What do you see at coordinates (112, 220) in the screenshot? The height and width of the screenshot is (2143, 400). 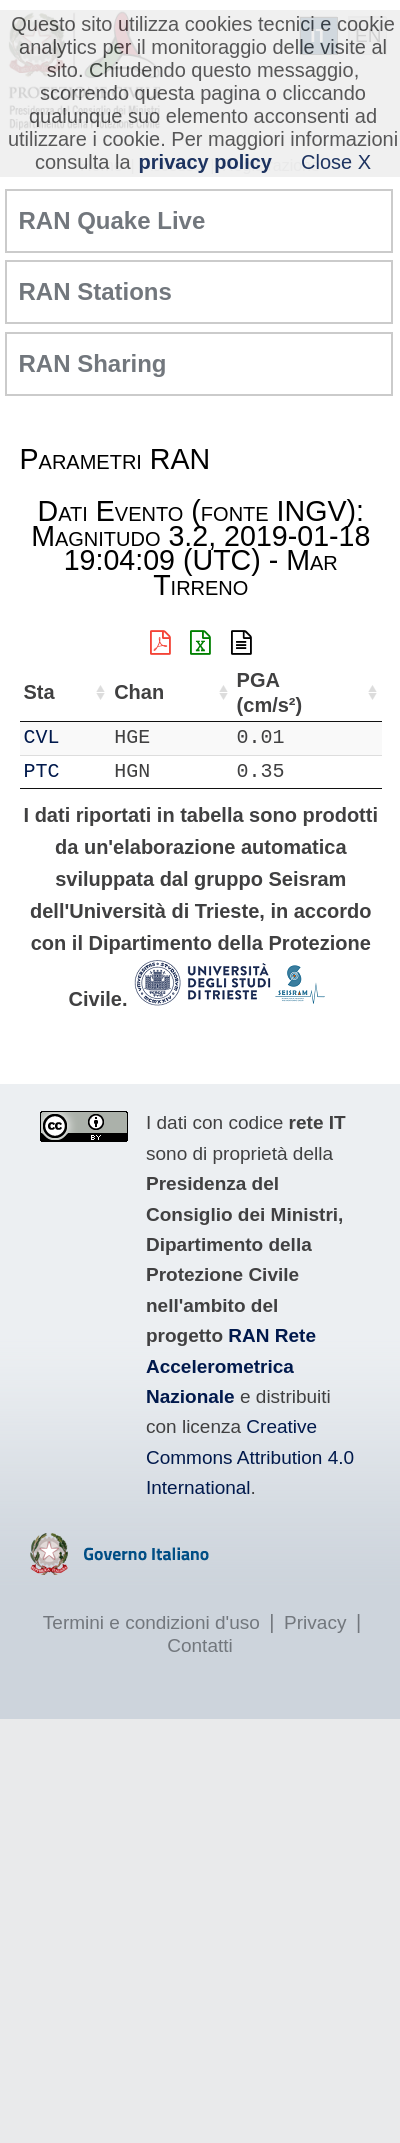 I see `RAN Quake Live` at bounding box center [112, 220].